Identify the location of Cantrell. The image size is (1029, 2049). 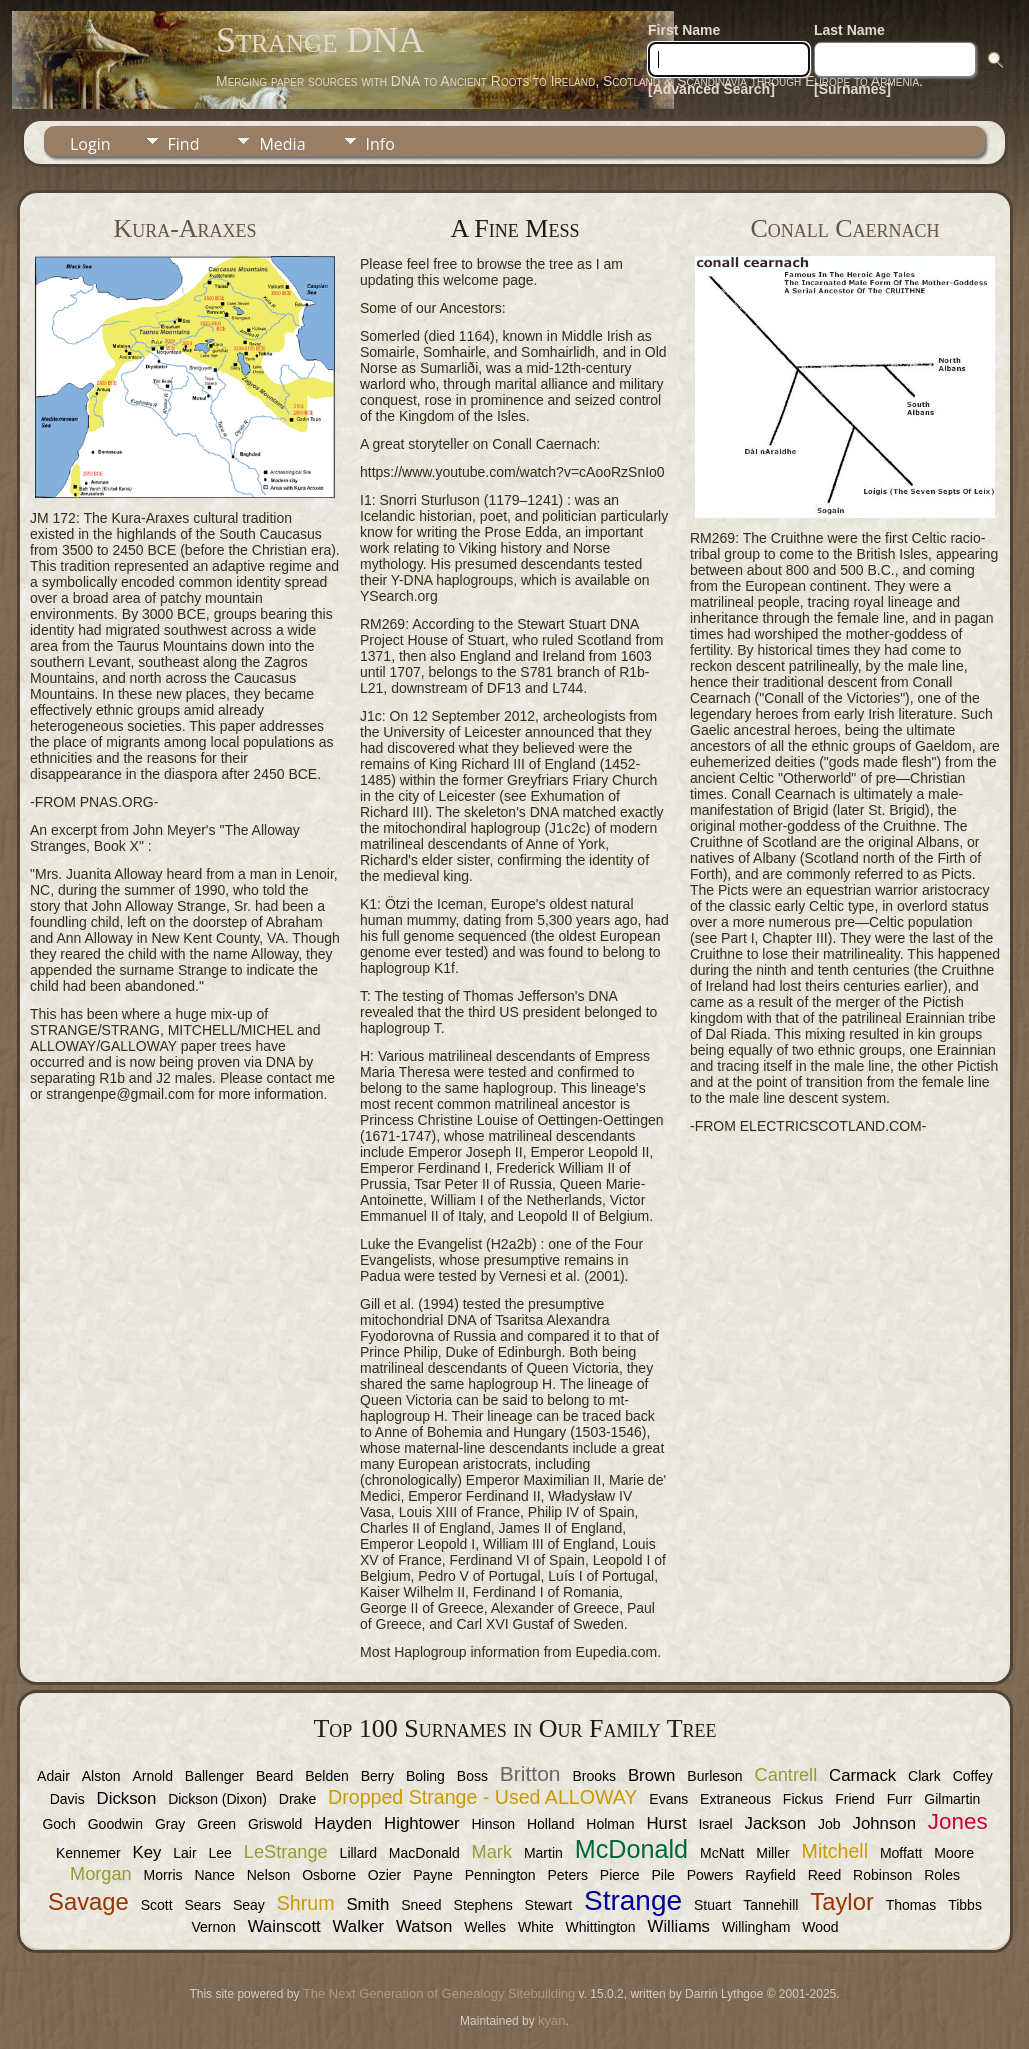
(786, 1775).